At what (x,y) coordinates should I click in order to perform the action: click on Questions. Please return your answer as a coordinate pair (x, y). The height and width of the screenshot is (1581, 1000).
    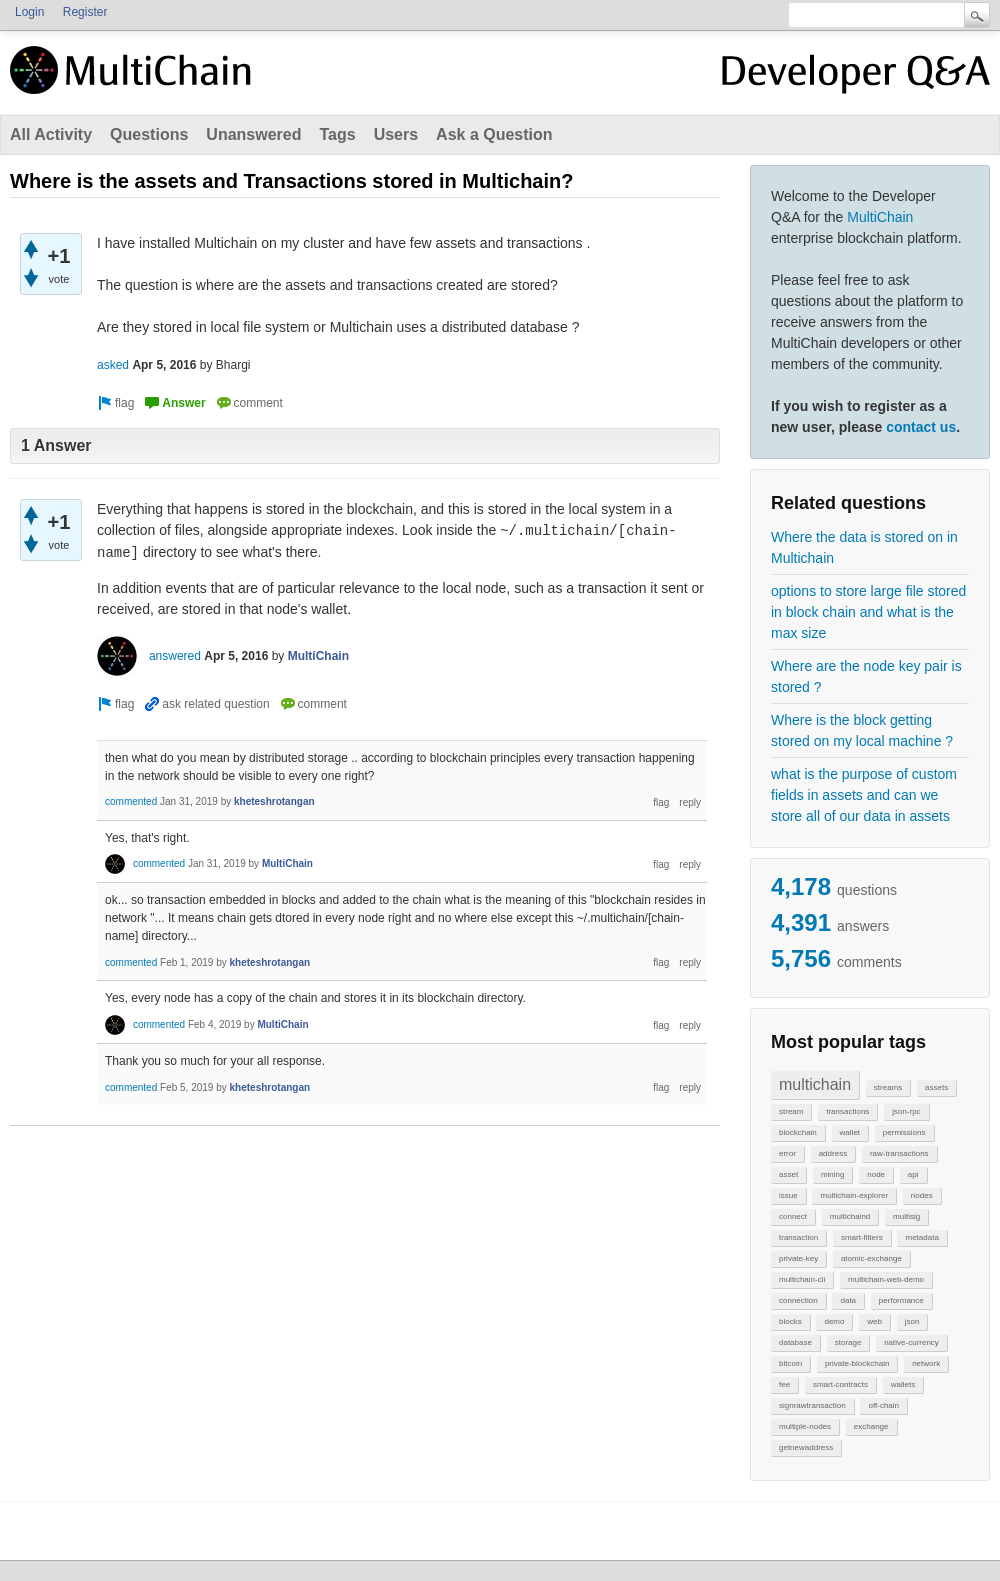
    Looking at the image, I should click on (149, 134).